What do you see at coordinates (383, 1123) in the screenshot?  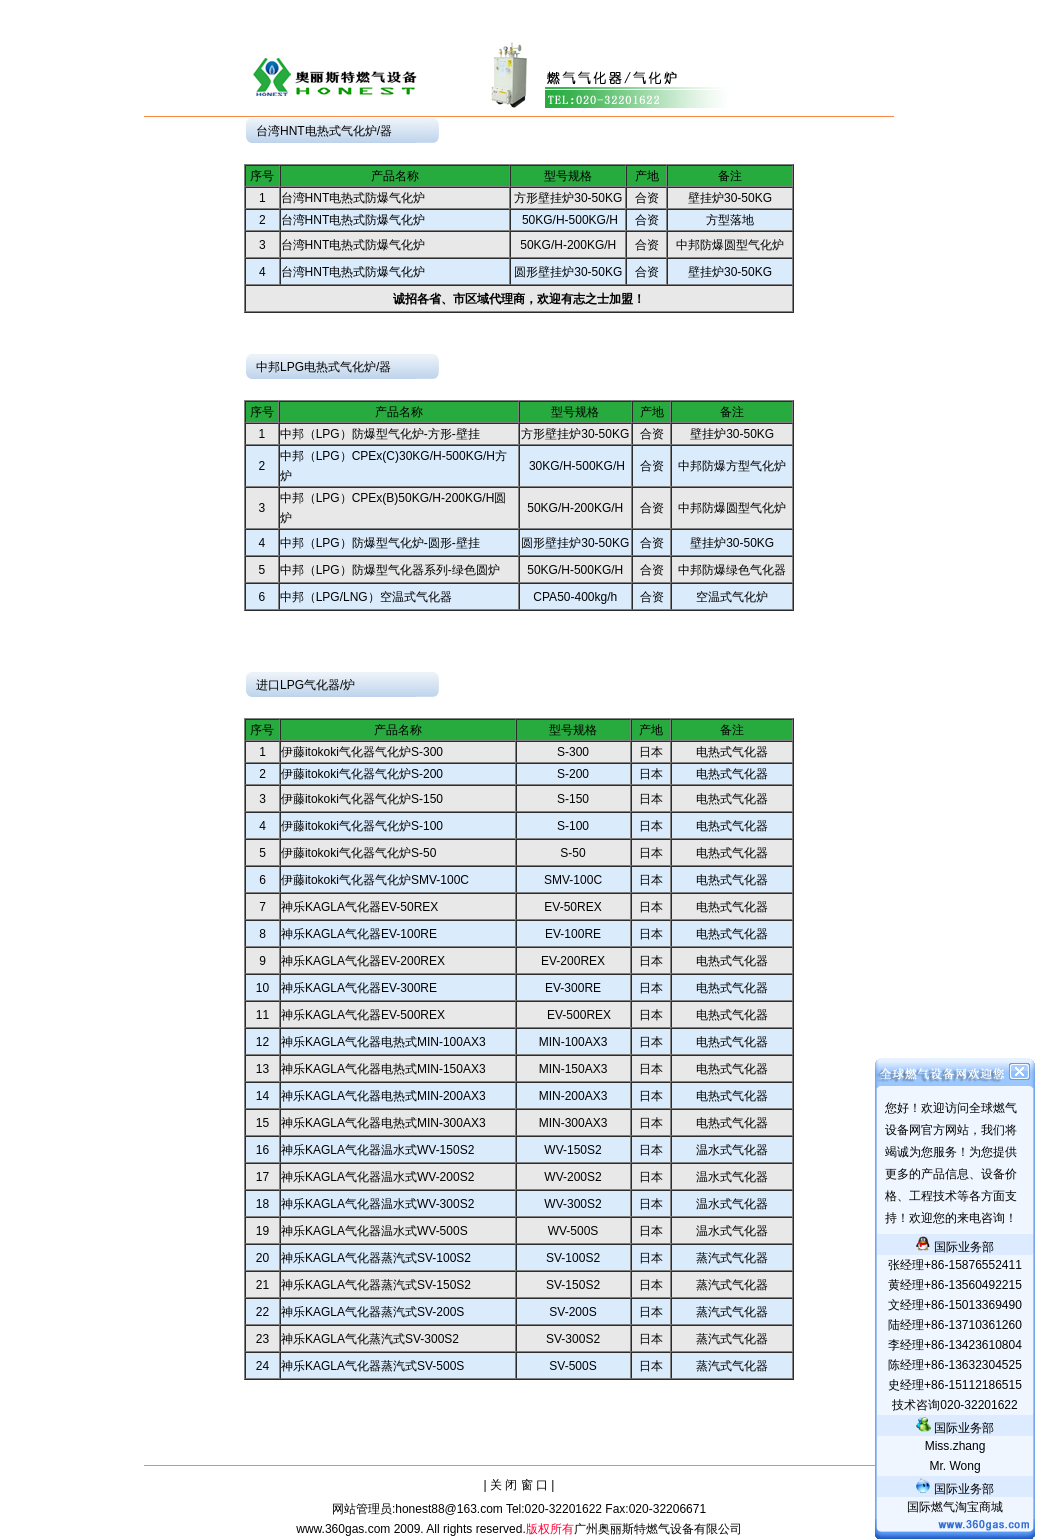 I see `神乐KAGLA气化器电热式MIN-300AX3` at bounding box center [383, 1123].